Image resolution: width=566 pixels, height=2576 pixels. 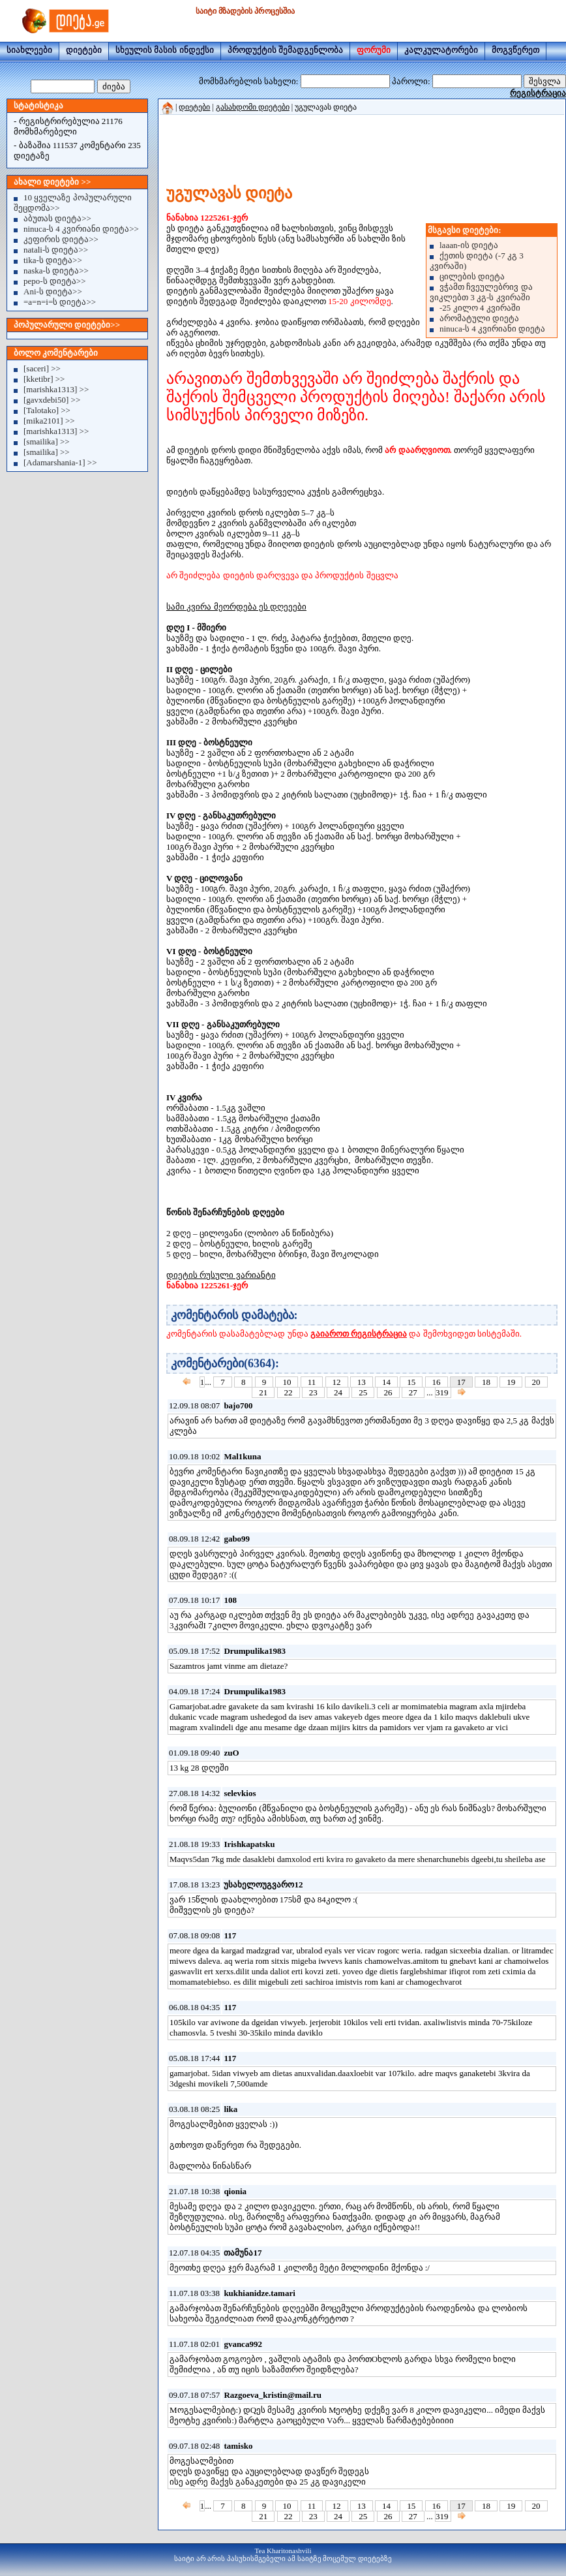 What do you see at coordinates (238, 2446) in the screenshot?
I see `tamisko` at bounding box center [238, 2446].